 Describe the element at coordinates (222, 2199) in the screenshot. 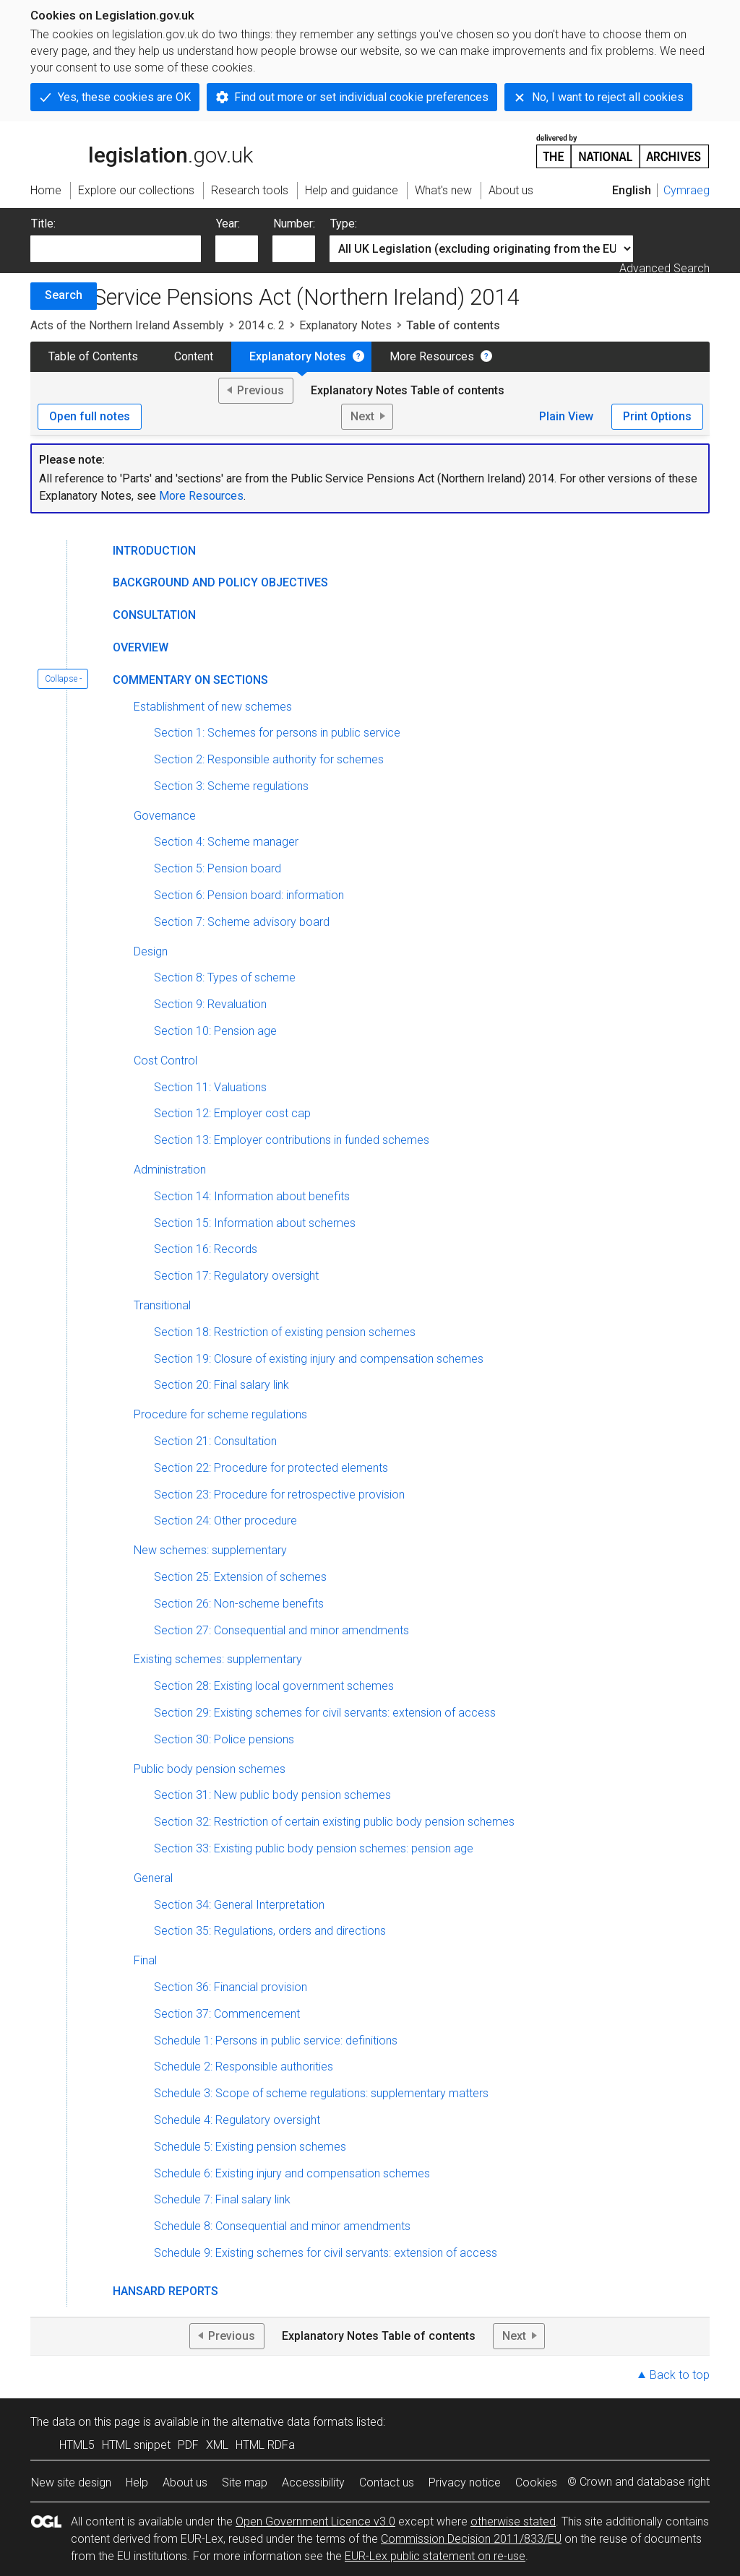

I see `Schedule 7: Final salary link` at that location.